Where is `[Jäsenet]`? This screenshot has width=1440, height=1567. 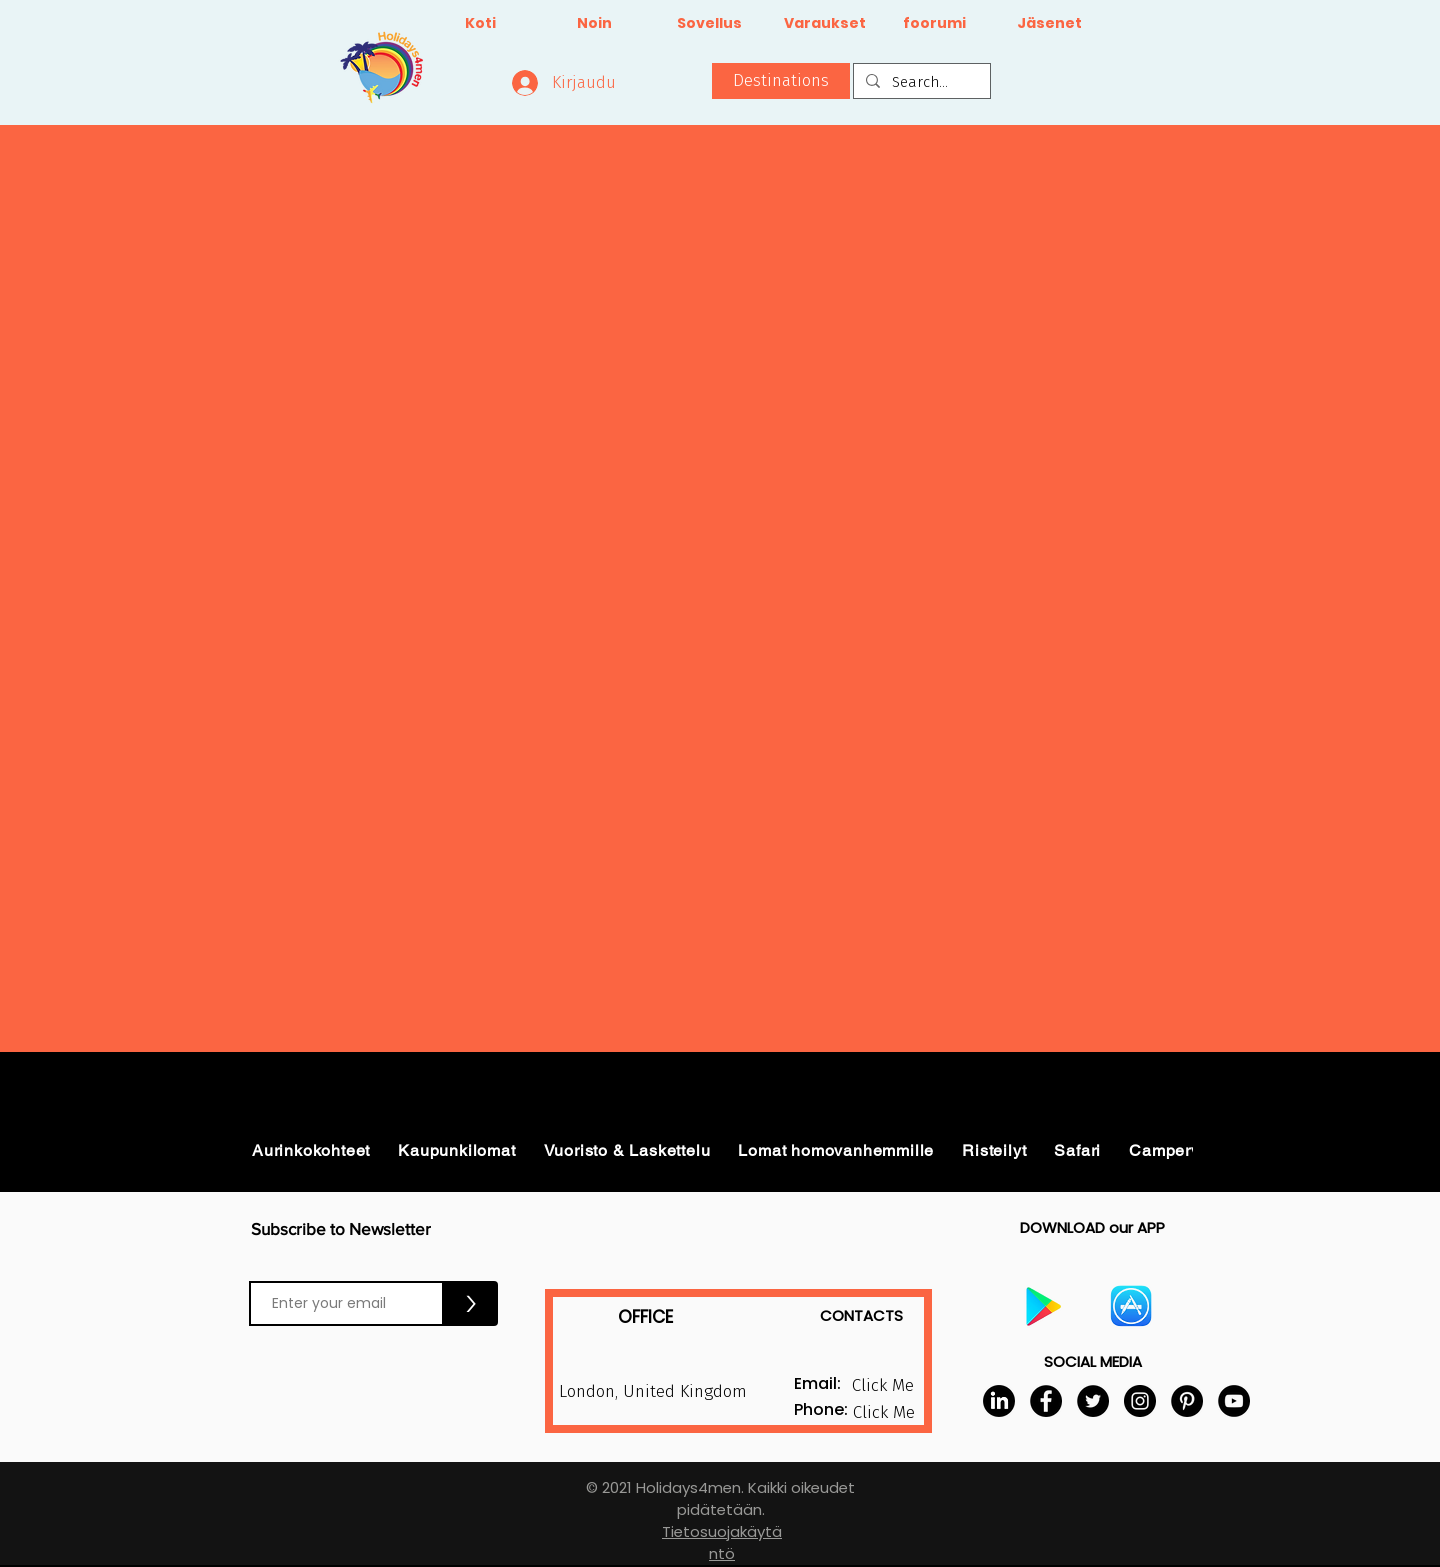 [Jäsenet] is located at coordinates (1049, 24).